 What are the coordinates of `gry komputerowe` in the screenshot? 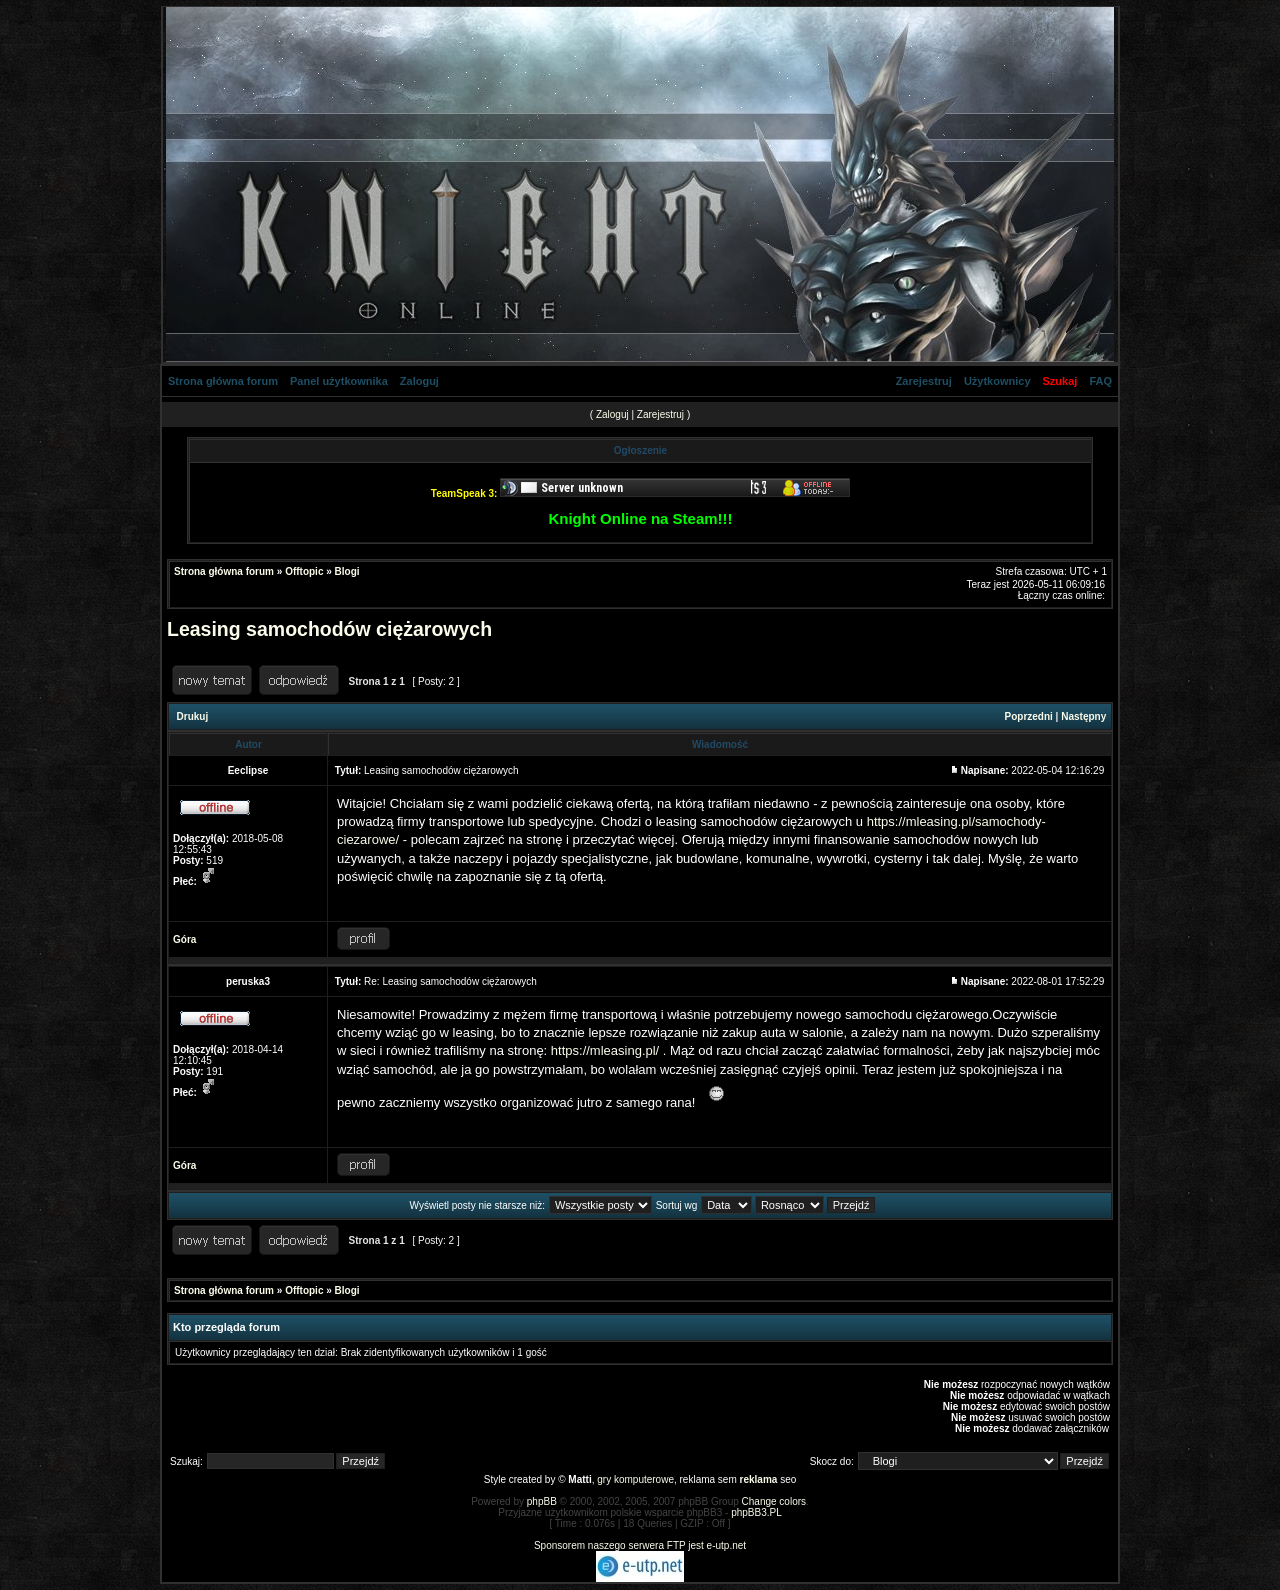 It's located at (635, 1479).